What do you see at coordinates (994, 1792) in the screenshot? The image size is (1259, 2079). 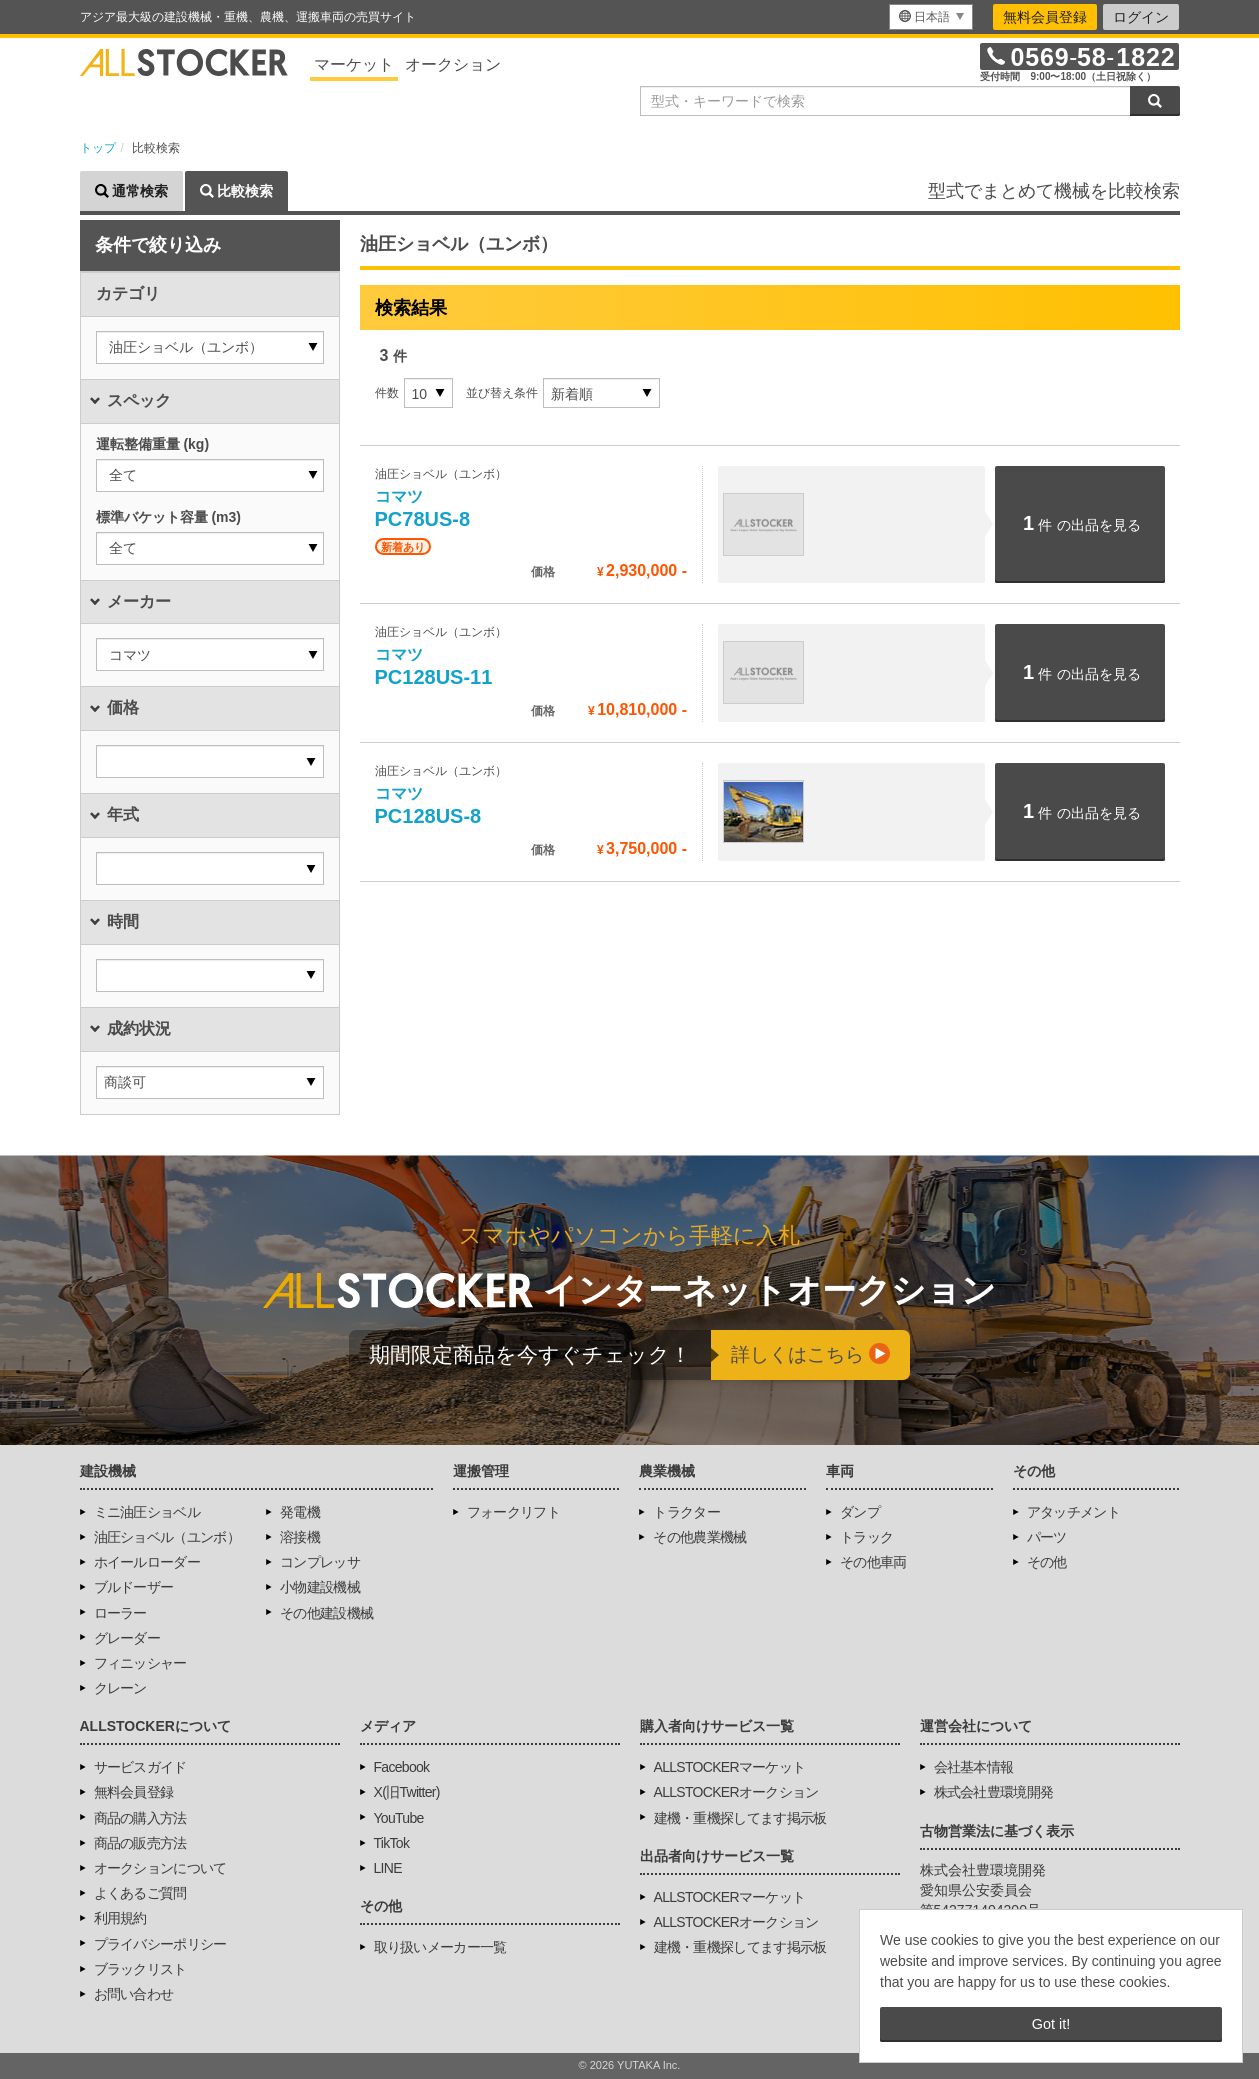 I see `株式会社豊環境開発` at bounding box center [994, 1792].